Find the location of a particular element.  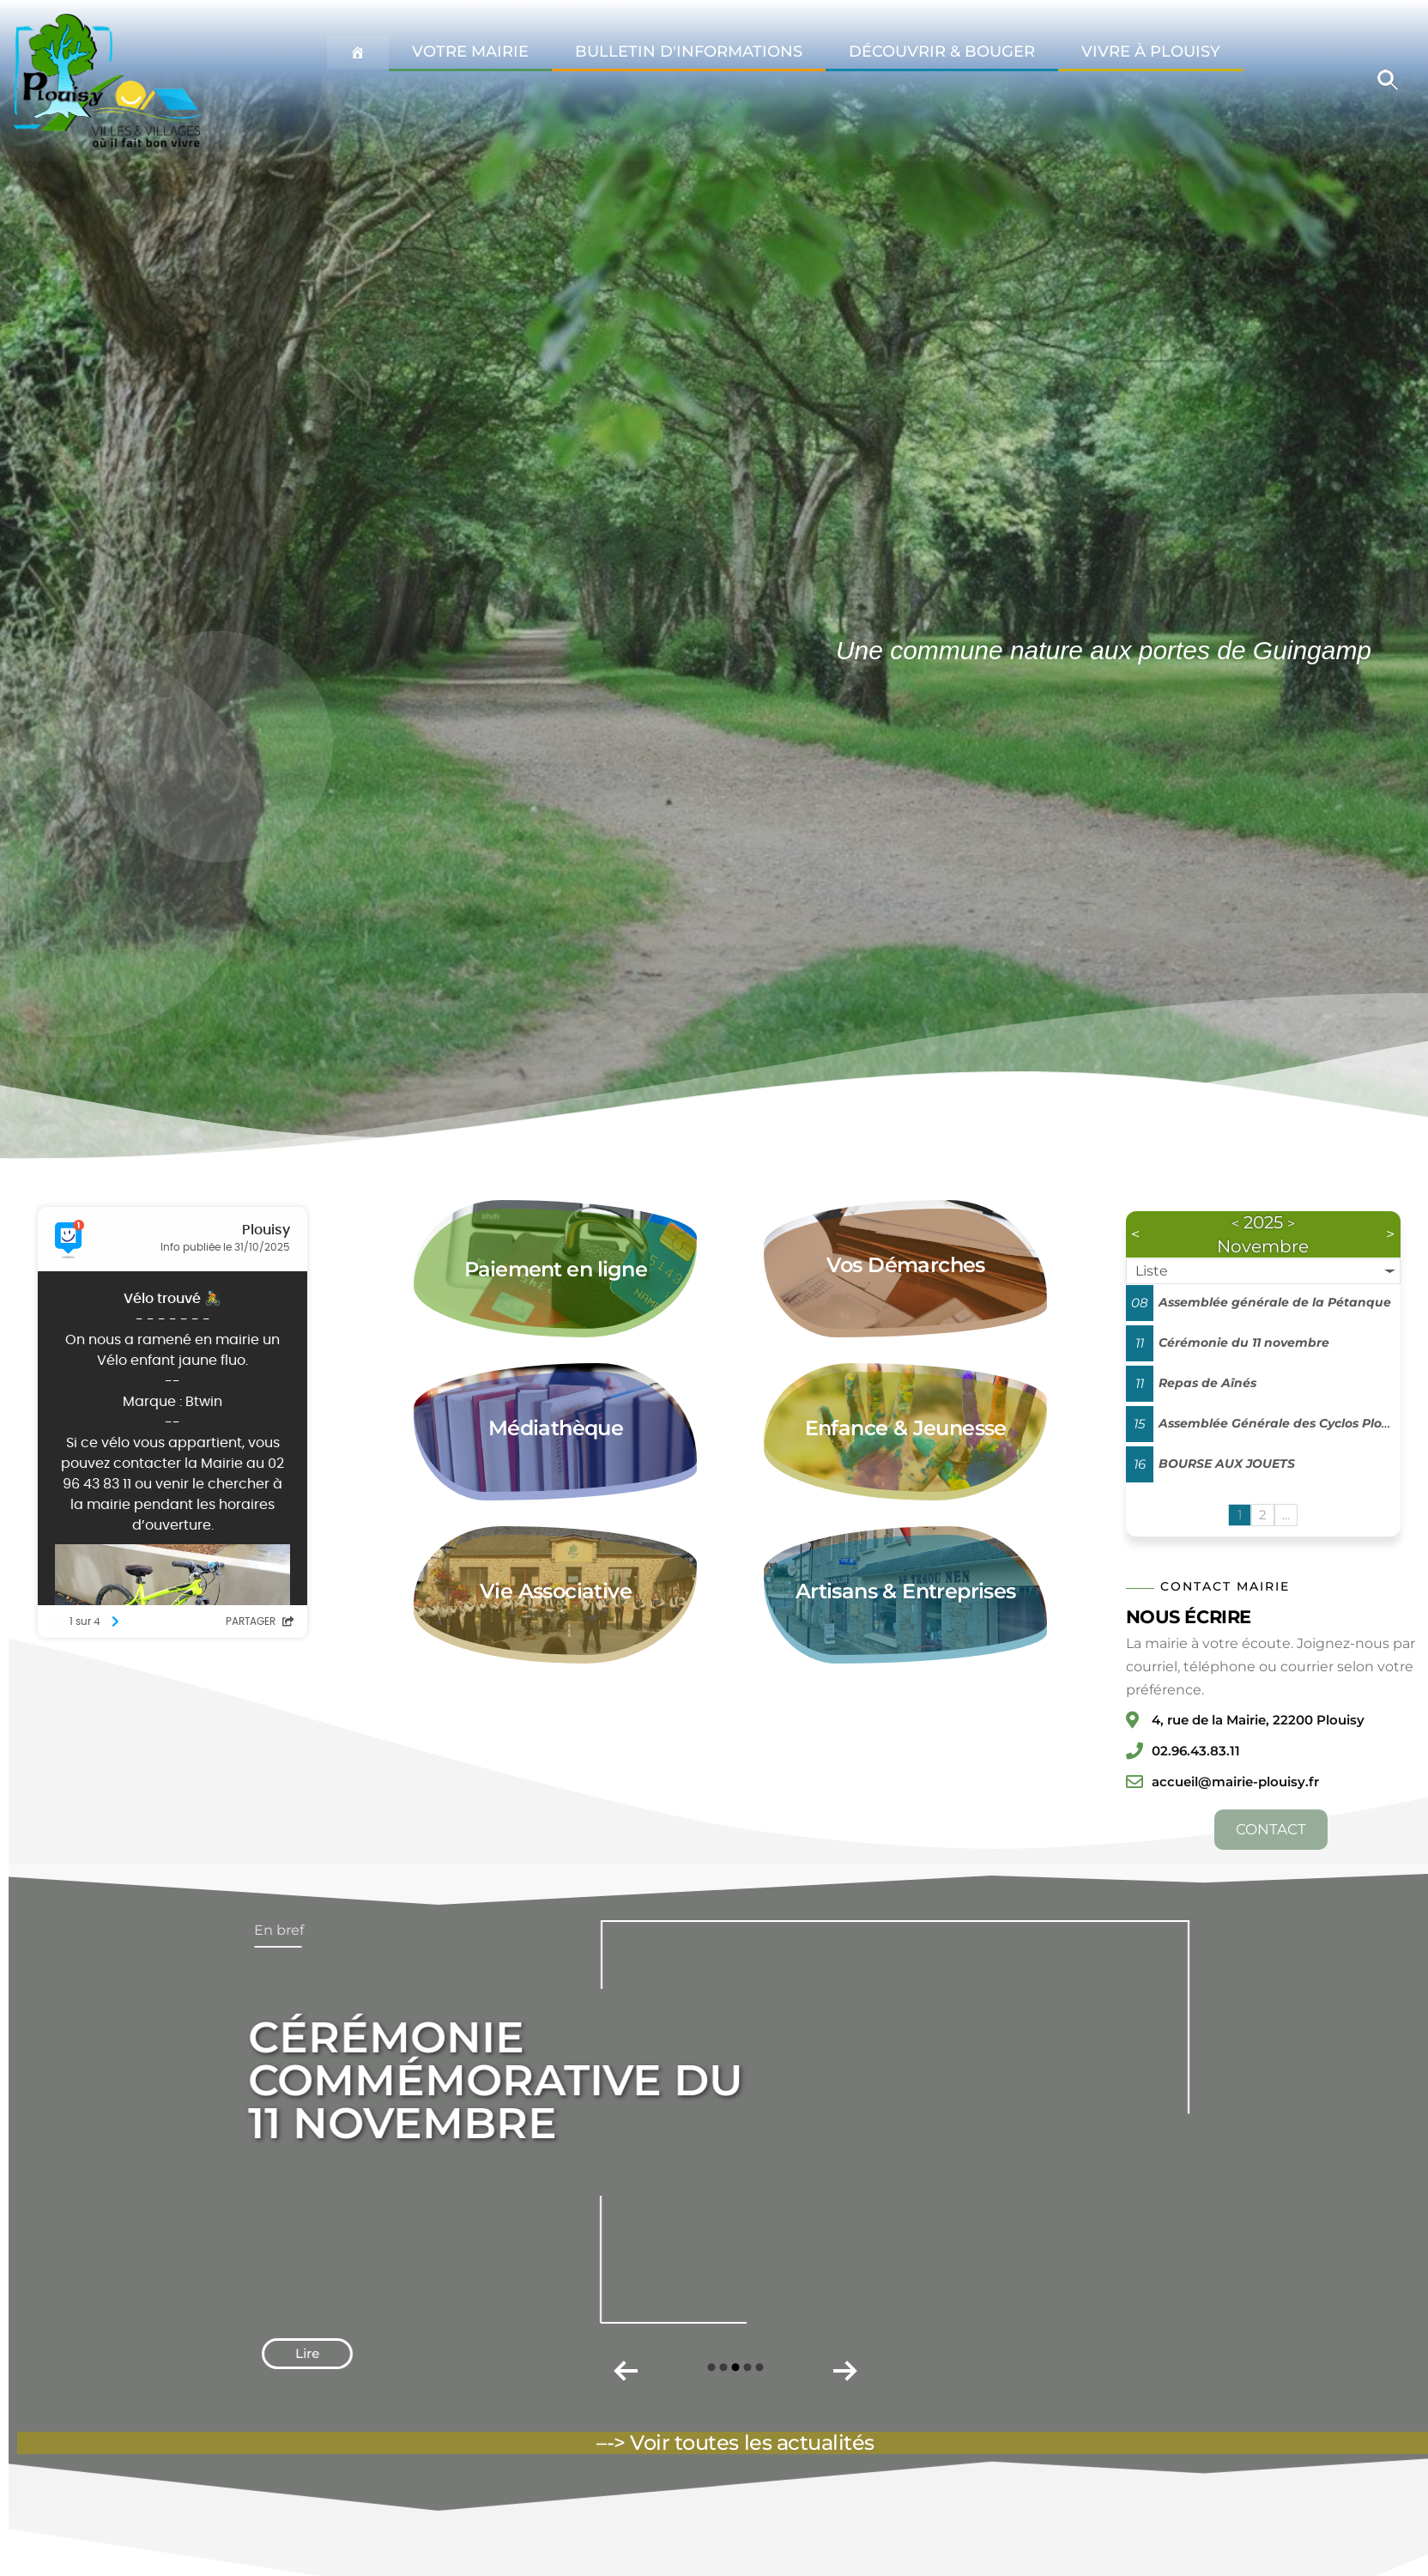

Bulletin d'informations is located at coordinates (688, 51).